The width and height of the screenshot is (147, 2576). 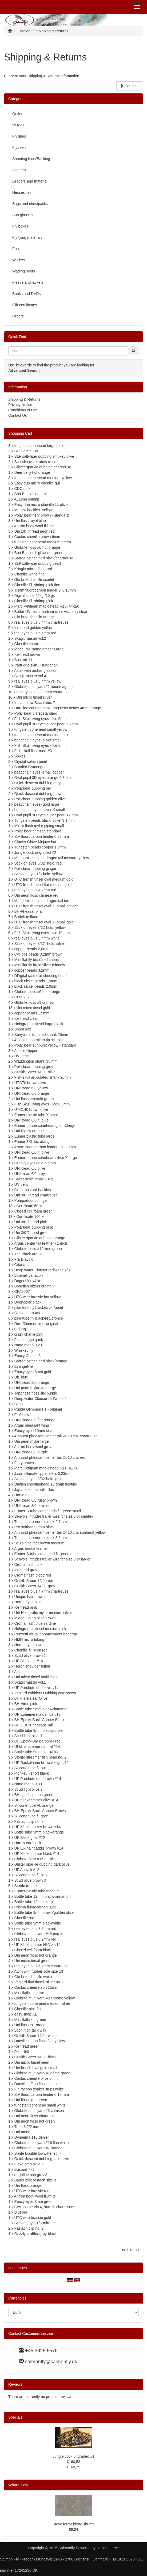 I want to click on Polarbear dubbing grey, so click(x=33, y=1067).